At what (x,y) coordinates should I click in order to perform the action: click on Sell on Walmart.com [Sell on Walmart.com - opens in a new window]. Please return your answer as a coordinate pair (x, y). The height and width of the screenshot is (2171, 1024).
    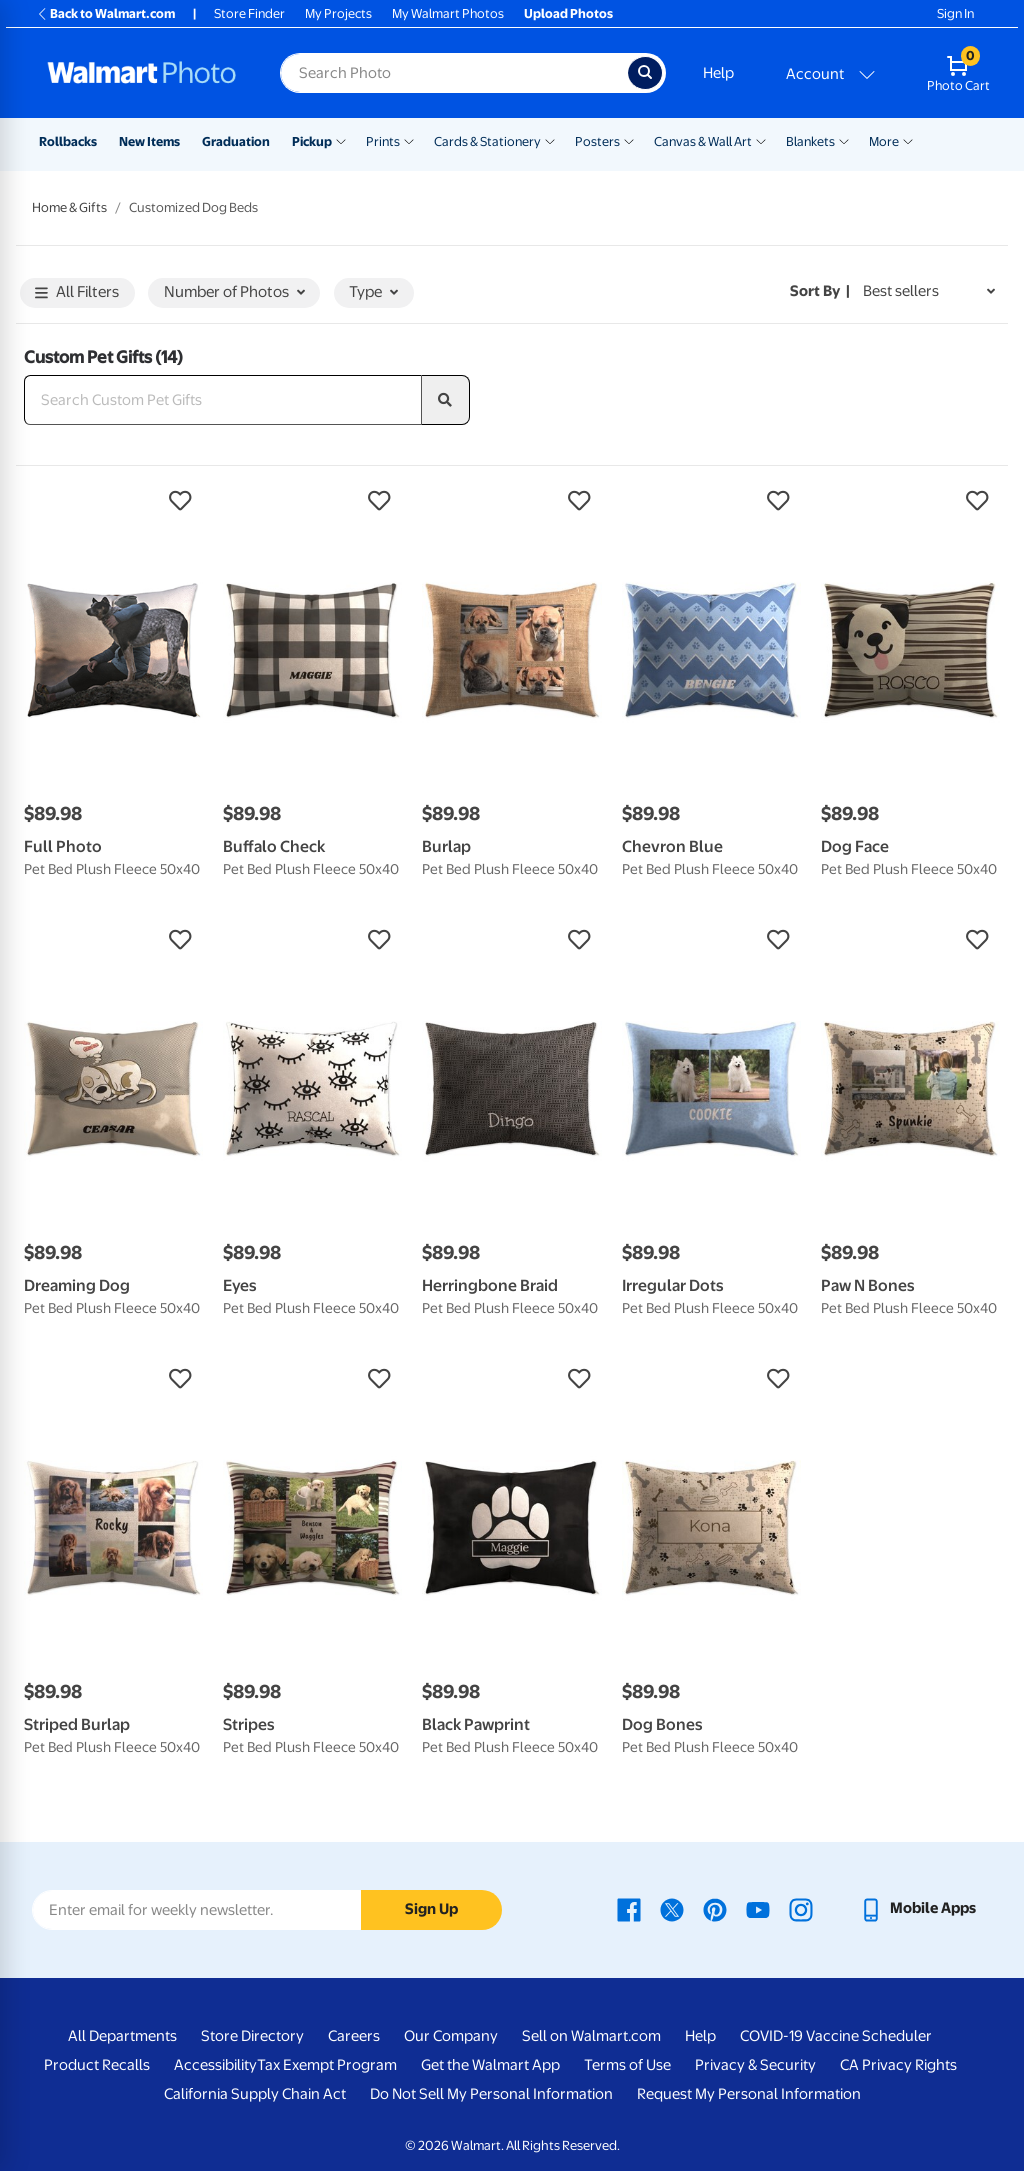
    Looking at the image, I should click on (591, 2036).